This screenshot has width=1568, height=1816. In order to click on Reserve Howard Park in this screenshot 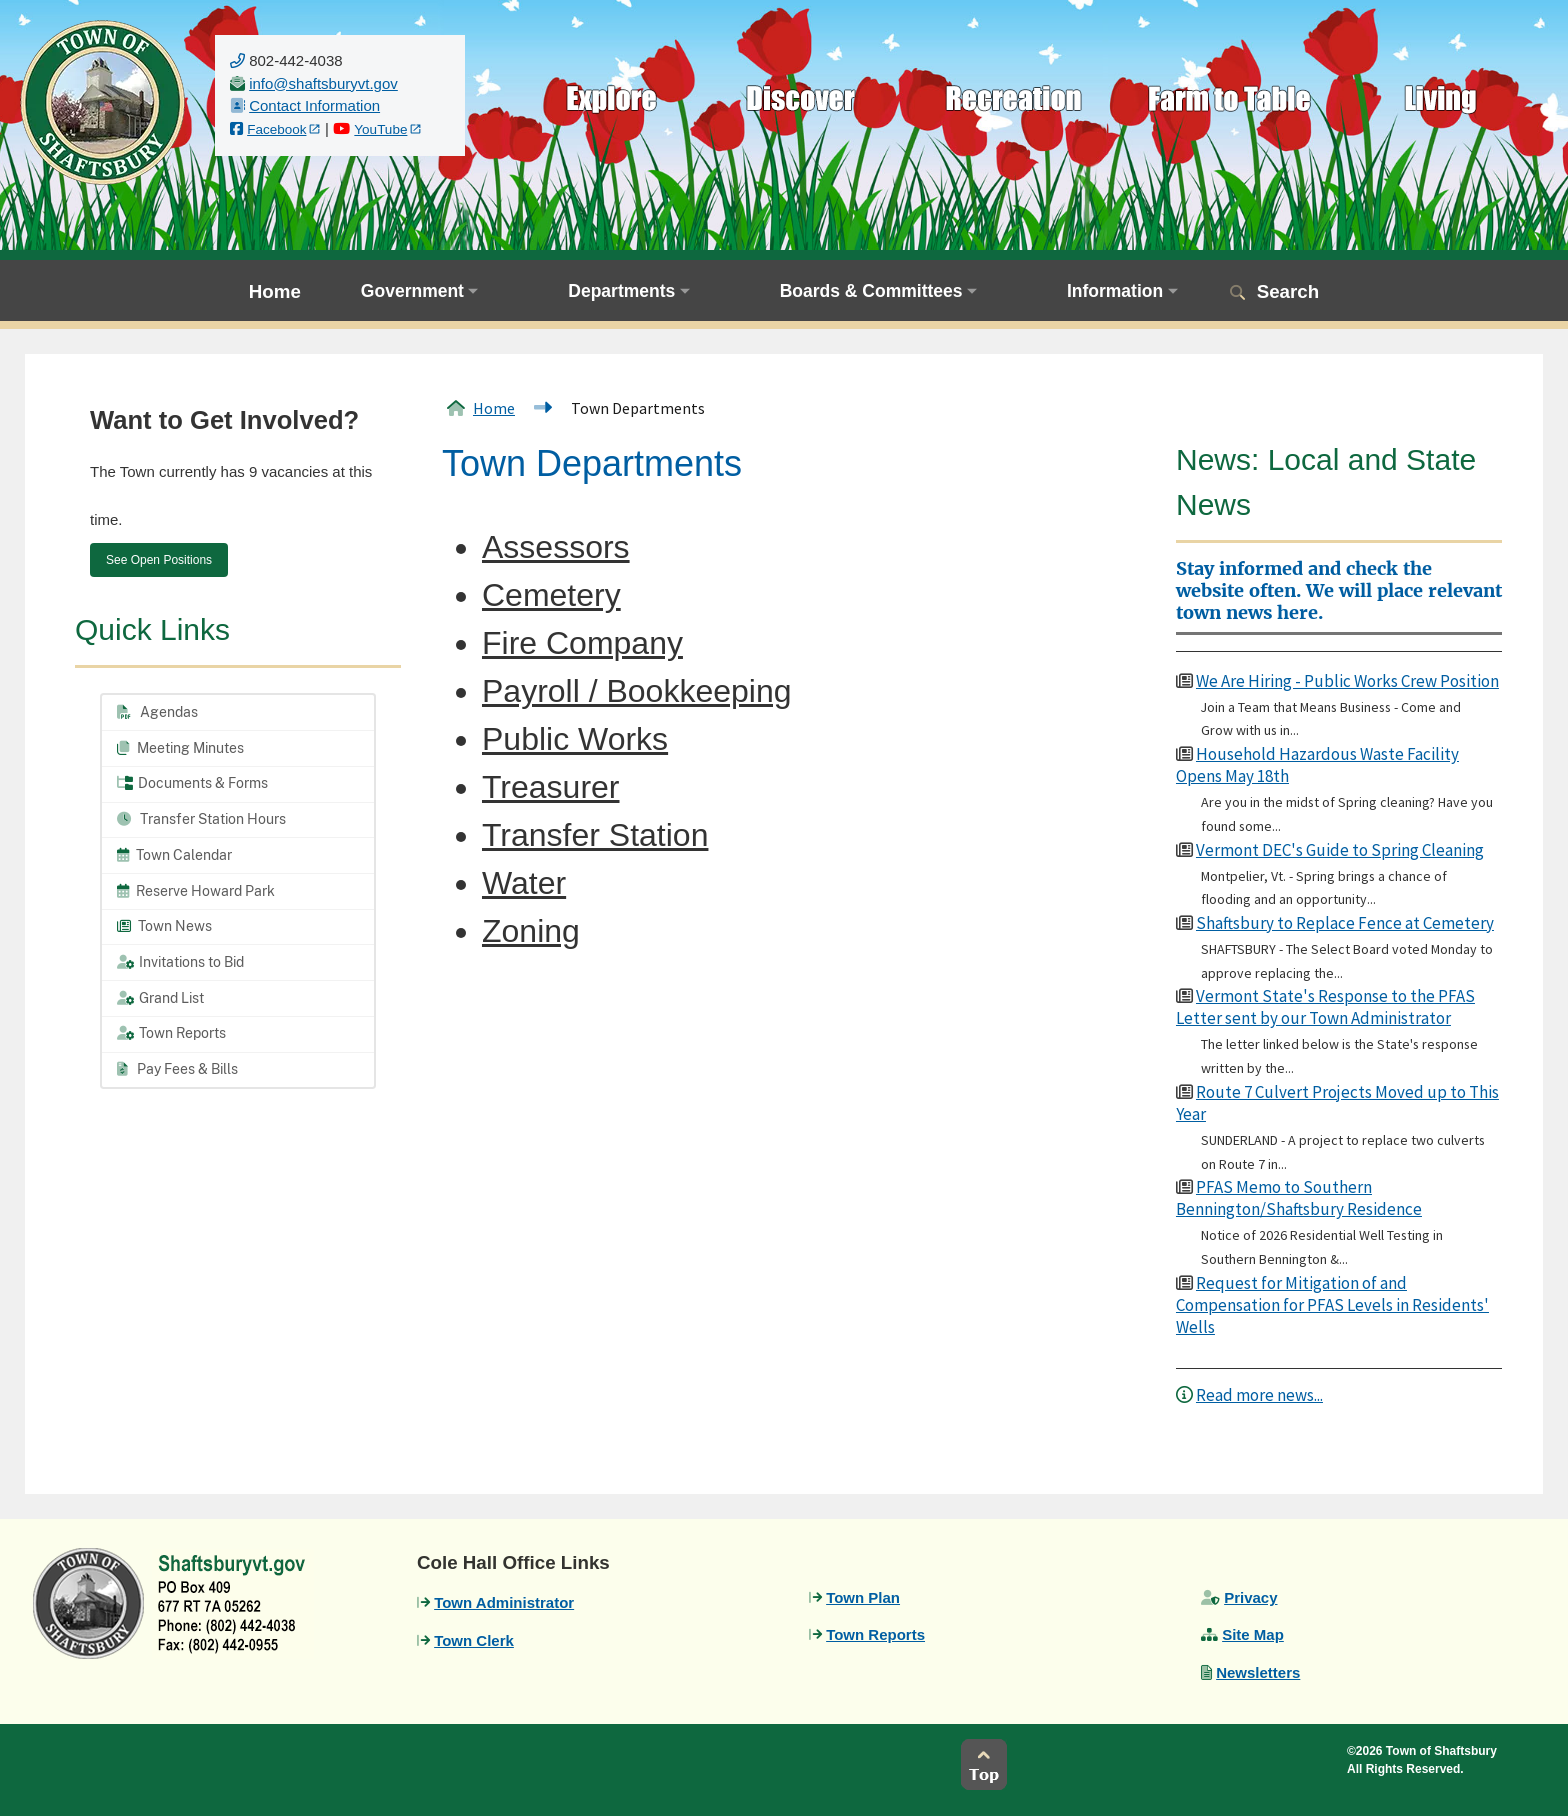, I will do `click(196, 891)`.